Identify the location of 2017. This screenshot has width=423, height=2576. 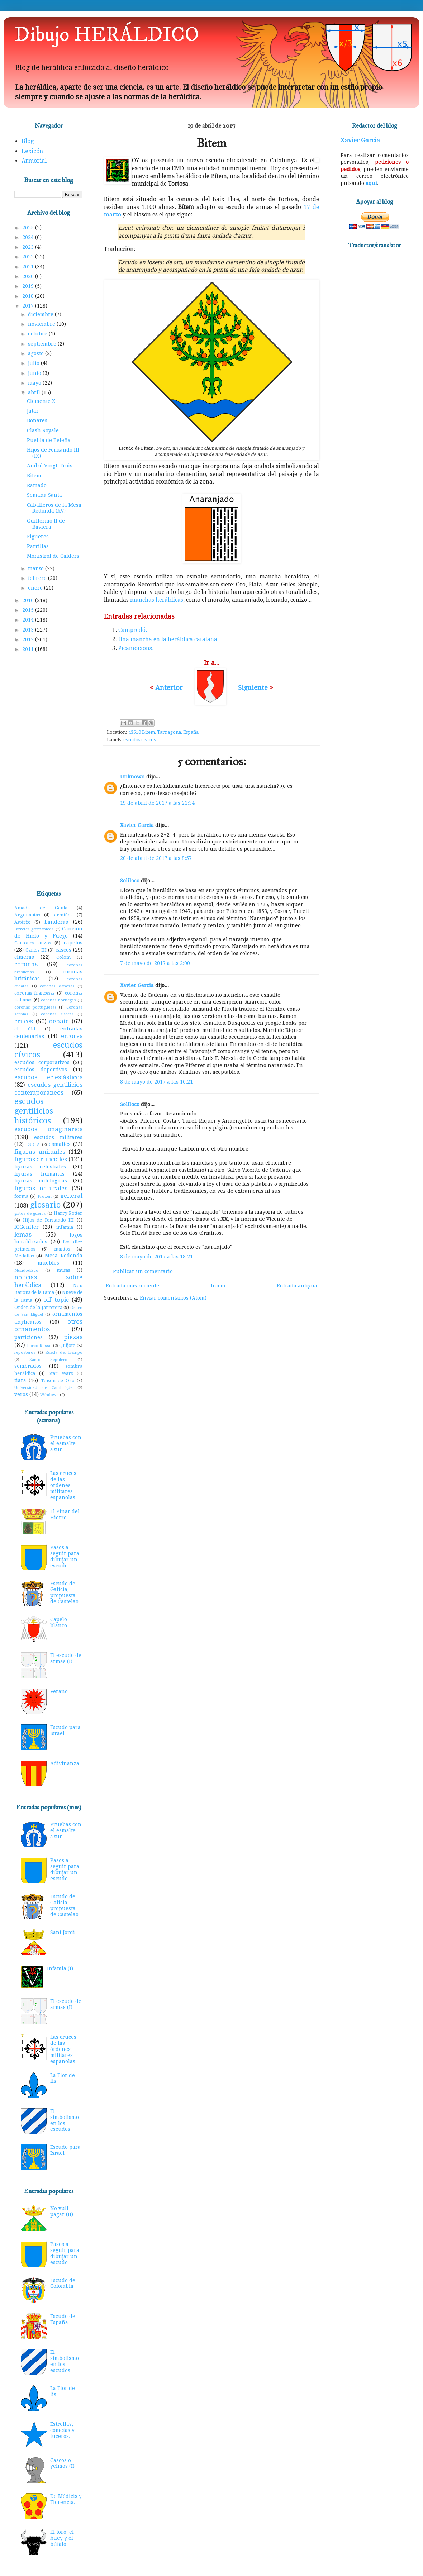
(28, 306).